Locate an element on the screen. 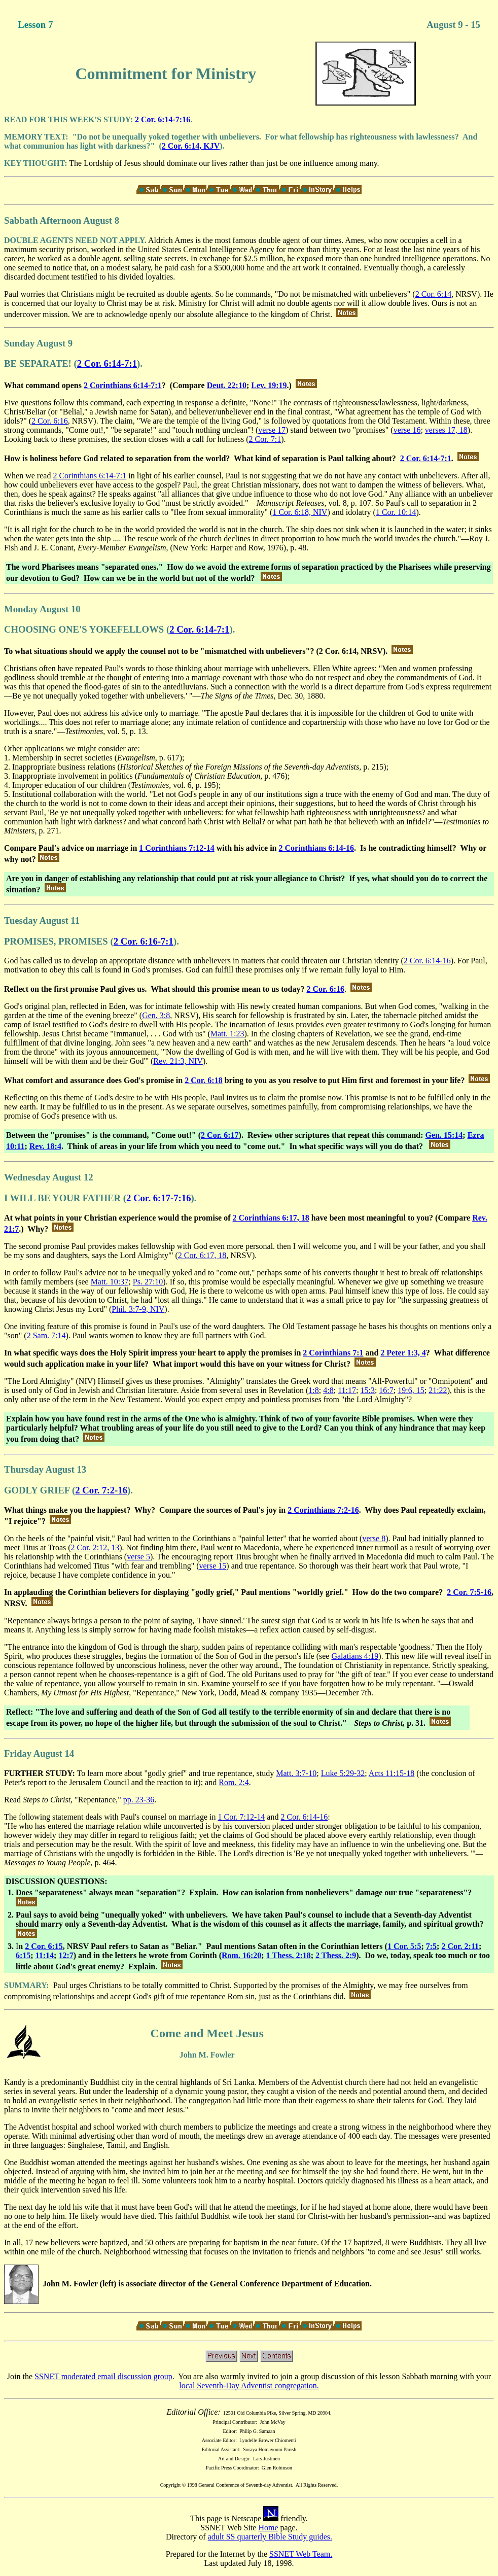 The height and width of the screenshot is (2576, 498). 2 Peter 1:3, 4 is located at coordinates (402, 1352).